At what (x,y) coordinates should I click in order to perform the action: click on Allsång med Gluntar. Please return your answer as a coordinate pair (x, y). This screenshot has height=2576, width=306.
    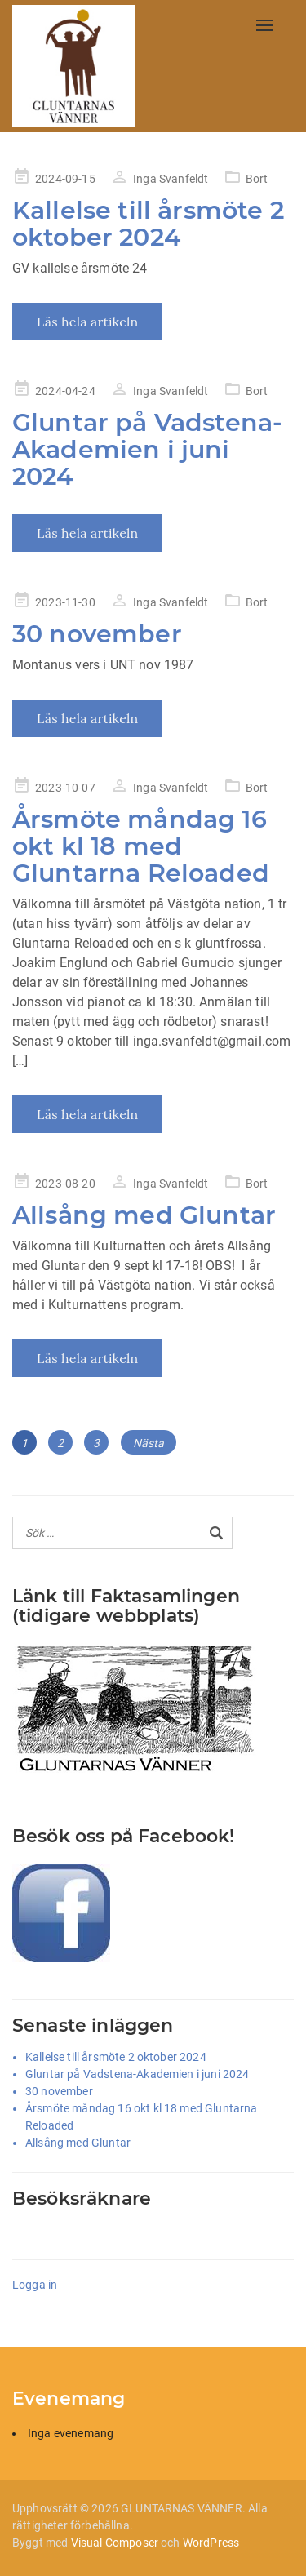
    Looking at the image, I should click on (144, 1215).